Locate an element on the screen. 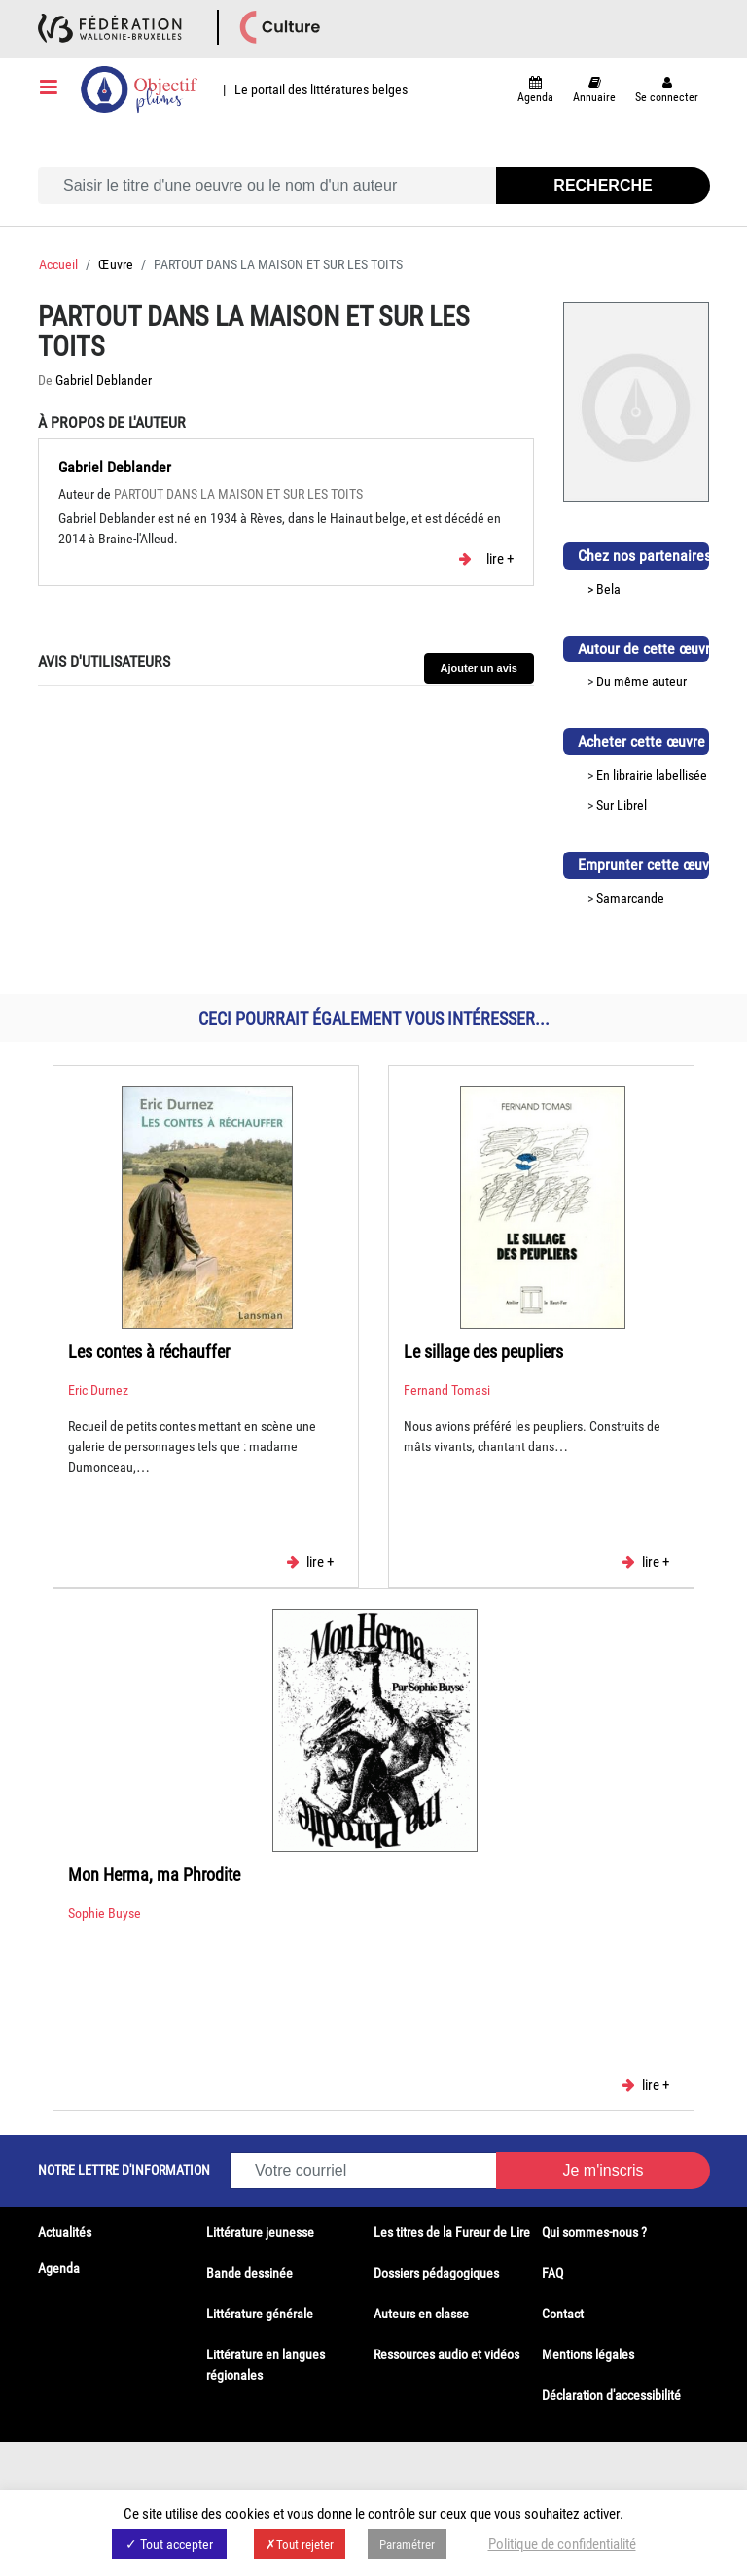 The height and width of the screenshot is (2576, 747). ✓ Tout accepter [button] is located at coordinates (169, 2544).